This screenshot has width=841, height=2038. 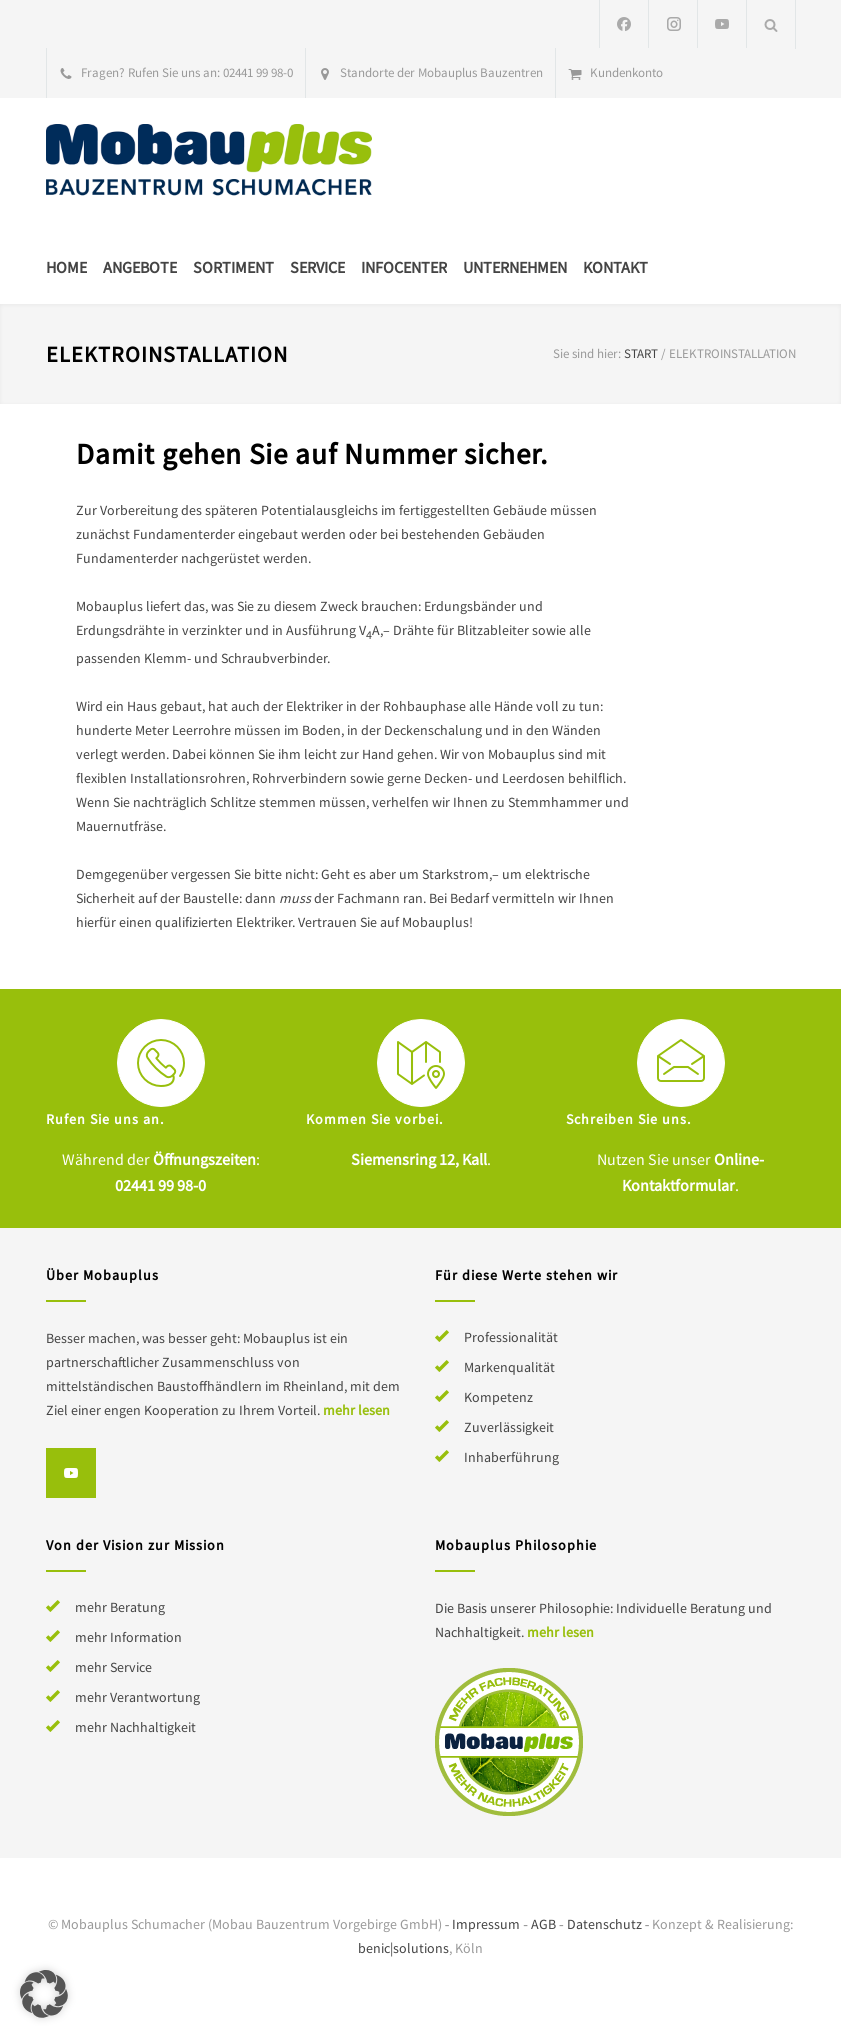 What do you see at coordinates (233, 267) in the screenshot?
I see `Sortiment` at bounding box center [233, 267].